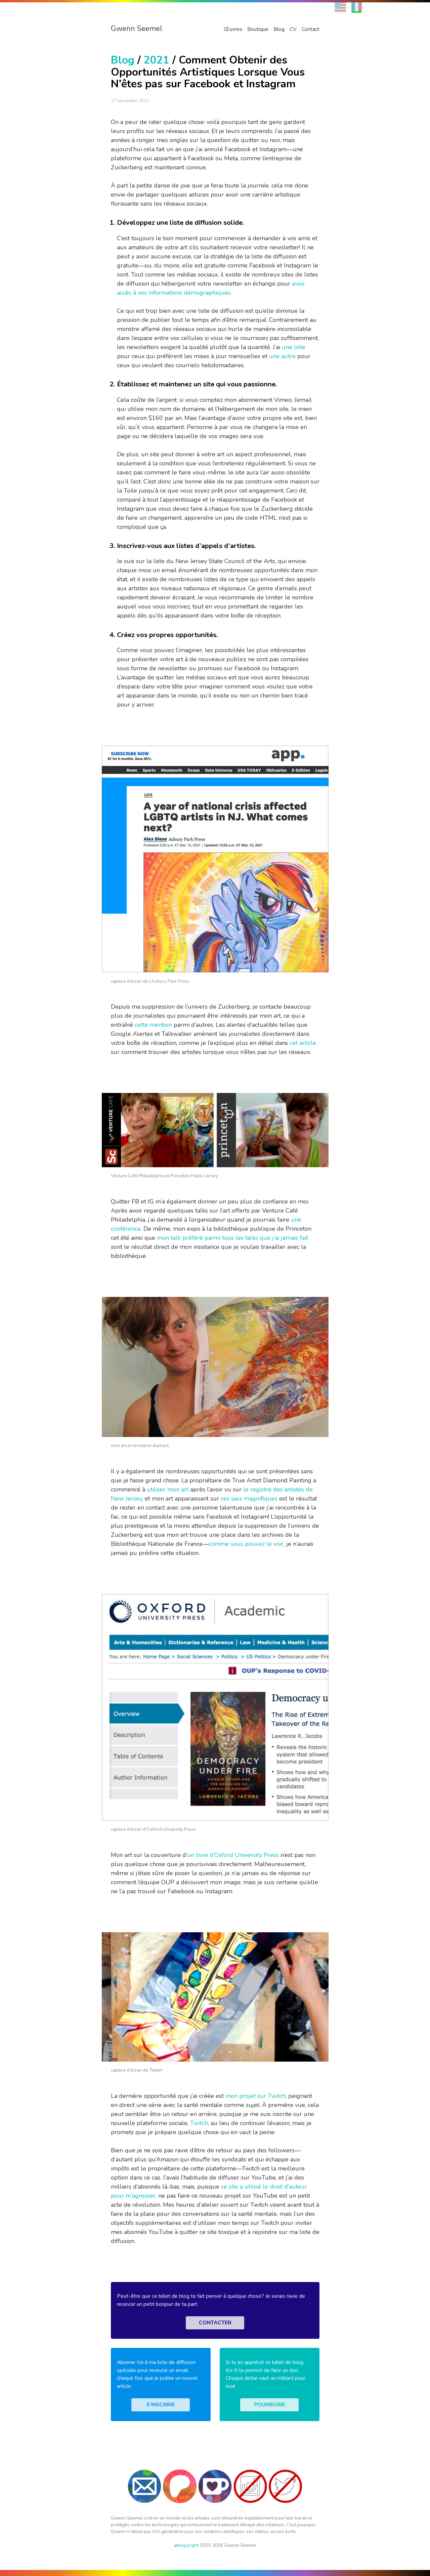  What do you see at coordinates (303, 1043) in the screenshot?
I see `cet article` at bounding box center [303, 1043].